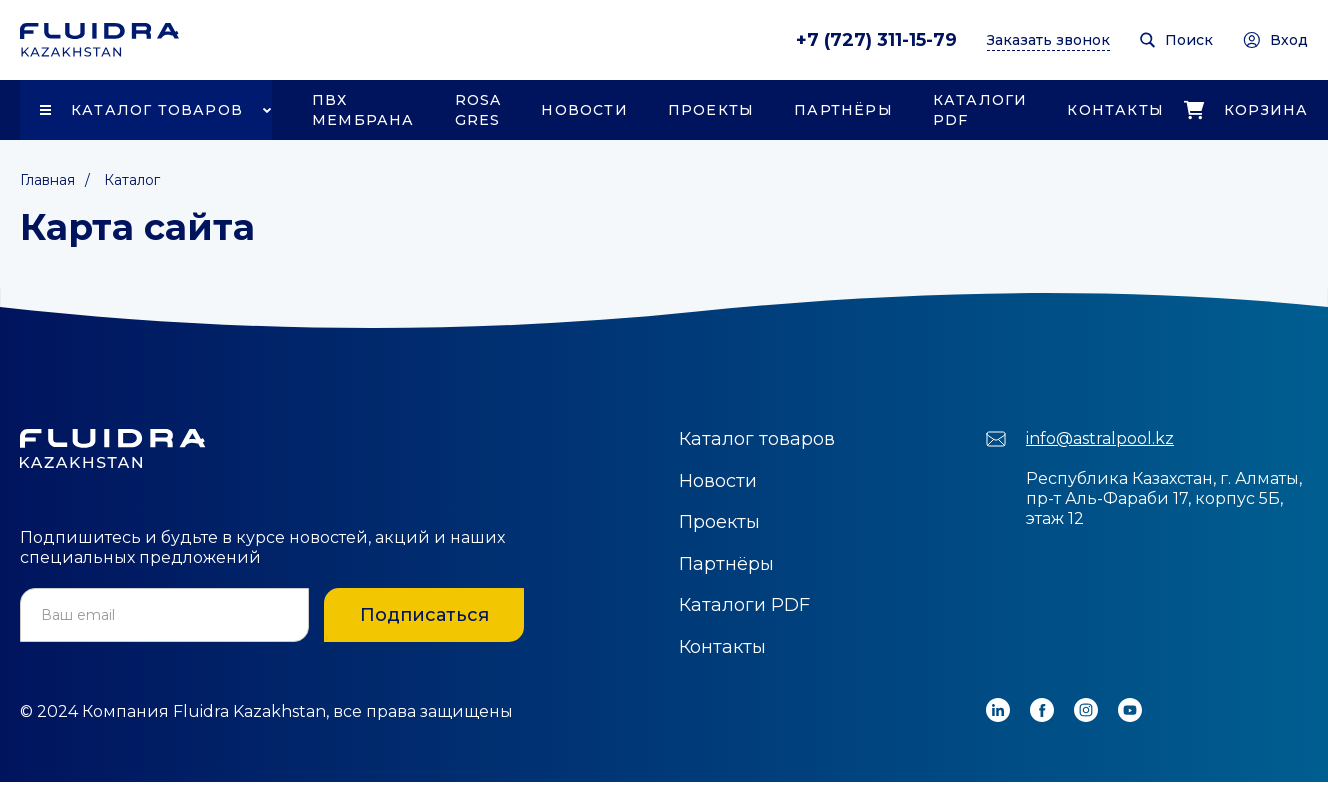 The height and width of the screenshot is (802, 1328). Describe the element at coordinates (843, 110) in the screenshot. I see `Партнёры` at that location.